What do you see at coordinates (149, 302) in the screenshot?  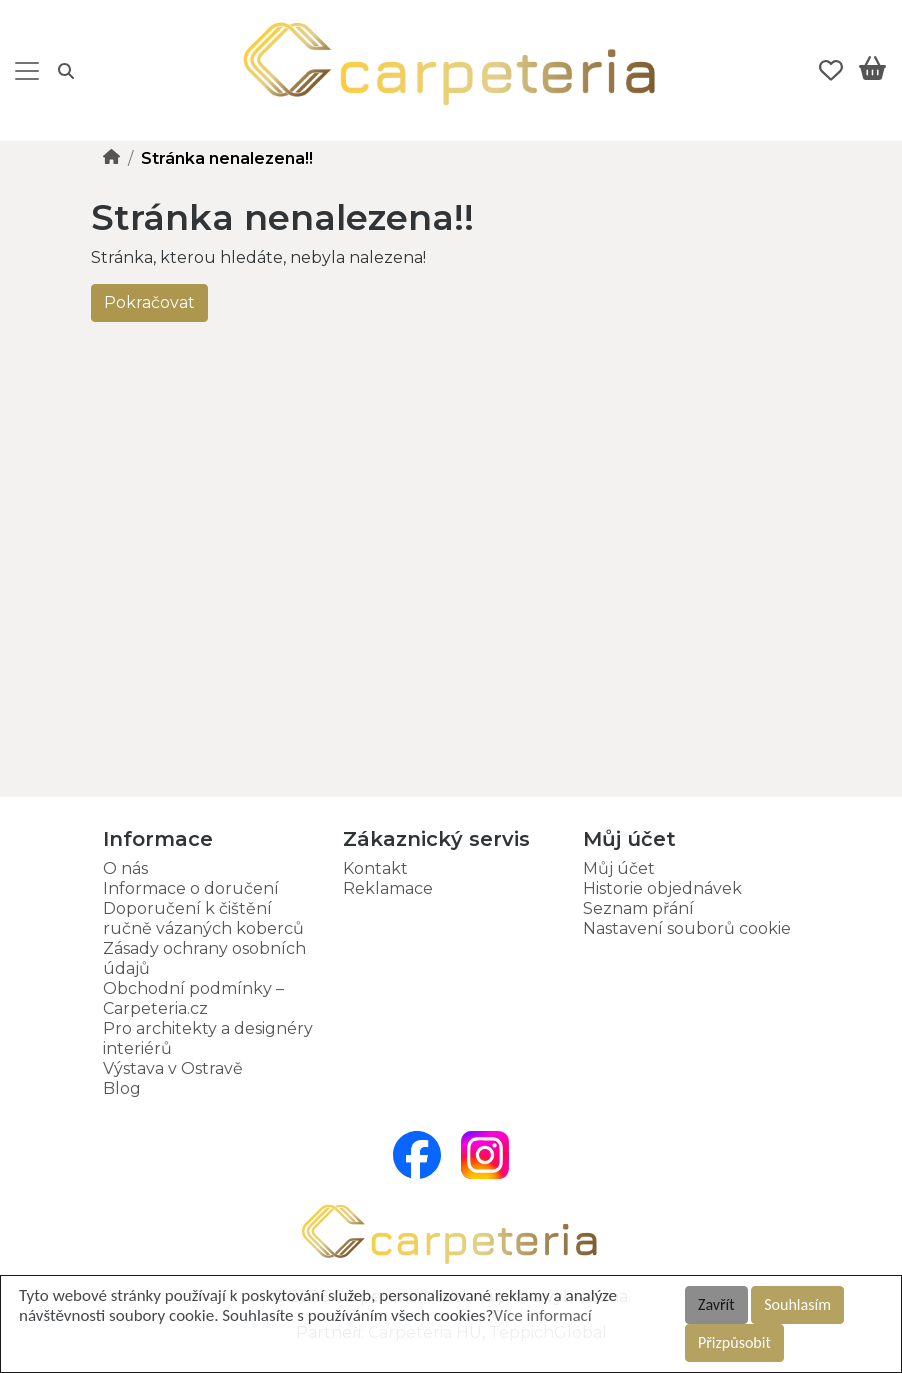 I see `Pokračovat` at bounding box center [149, 302].